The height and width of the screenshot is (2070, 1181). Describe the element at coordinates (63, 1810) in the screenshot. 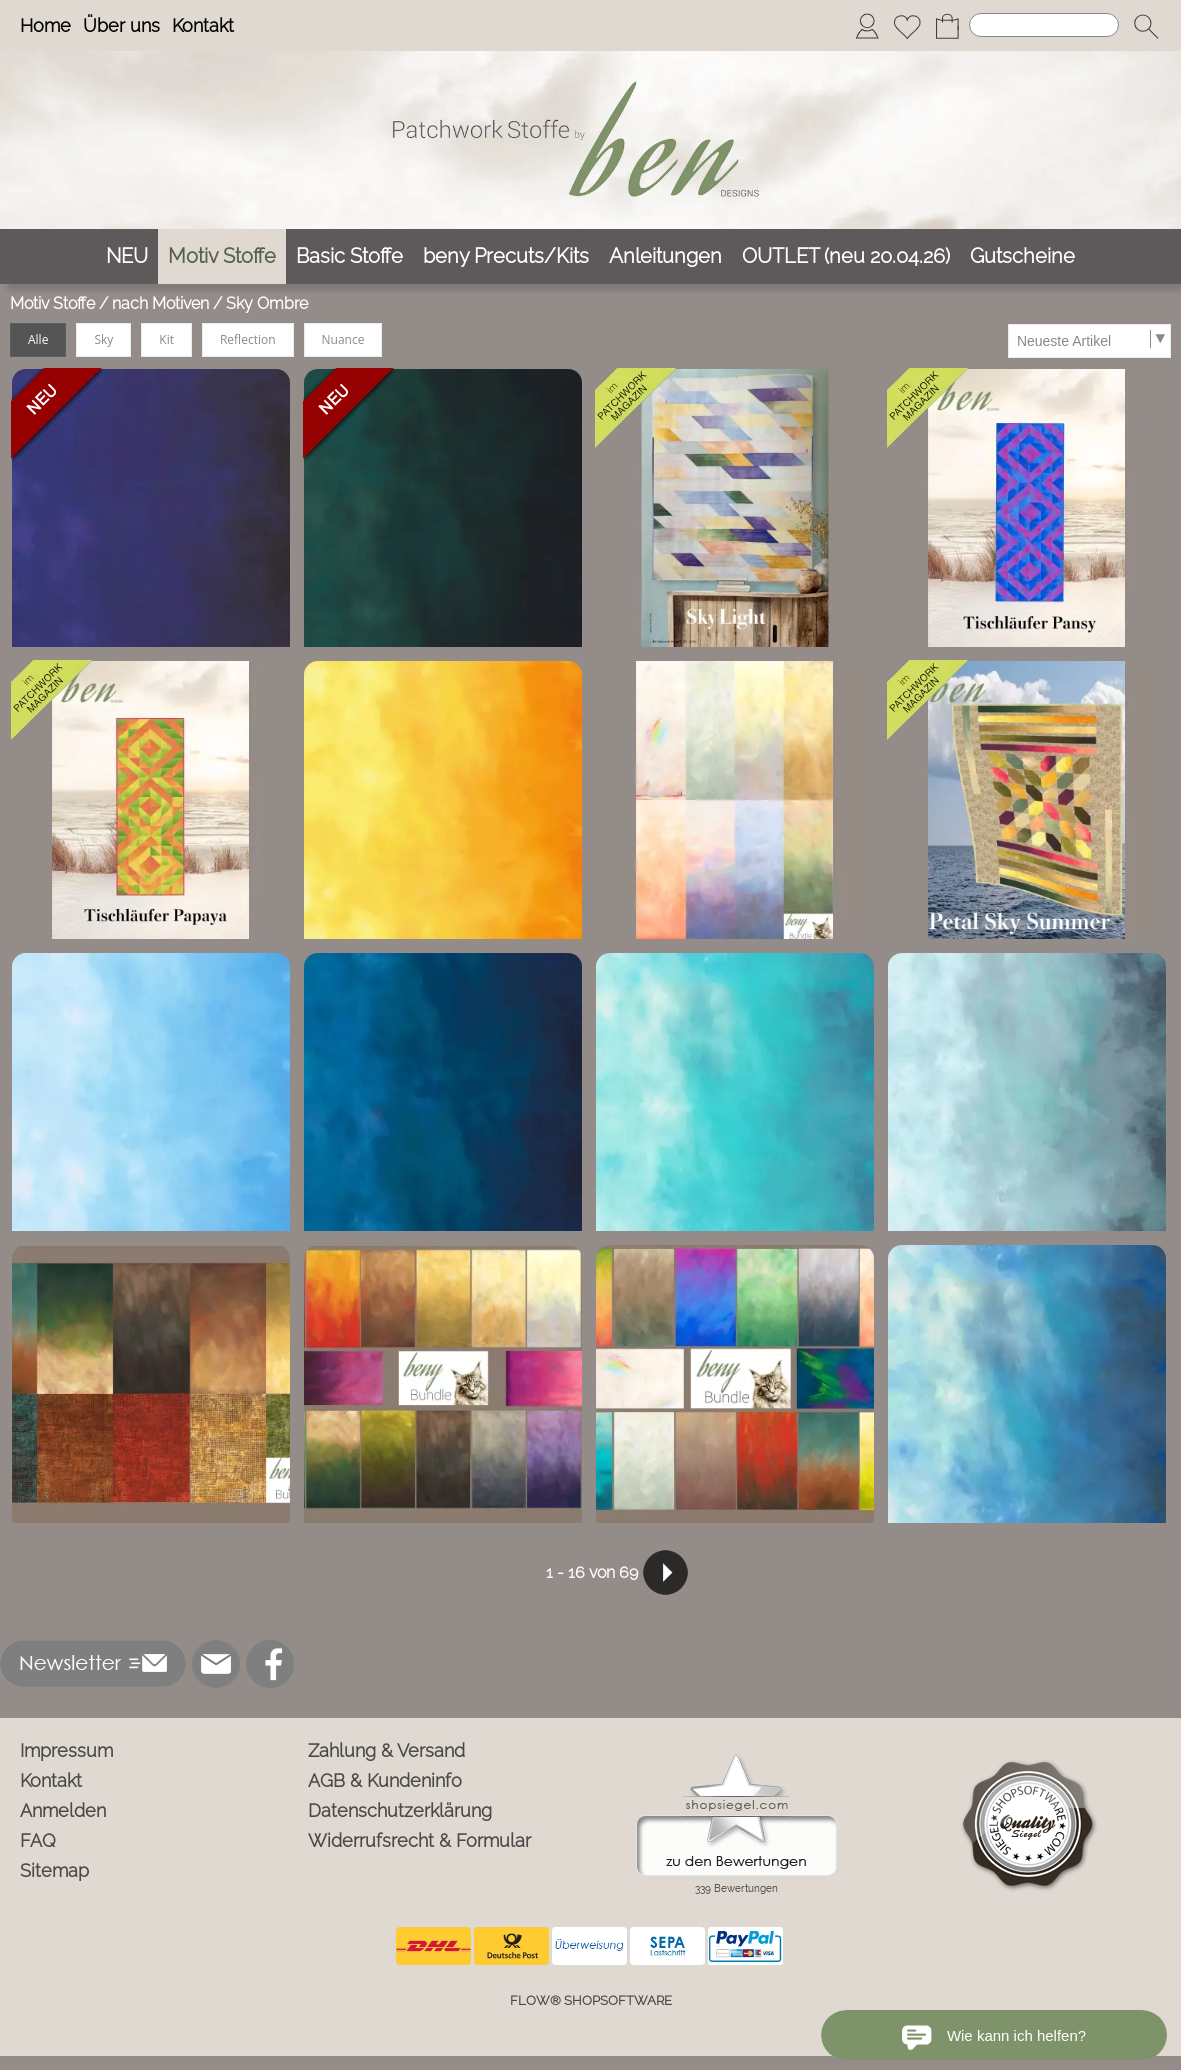

I see `Anmelden` at that location.